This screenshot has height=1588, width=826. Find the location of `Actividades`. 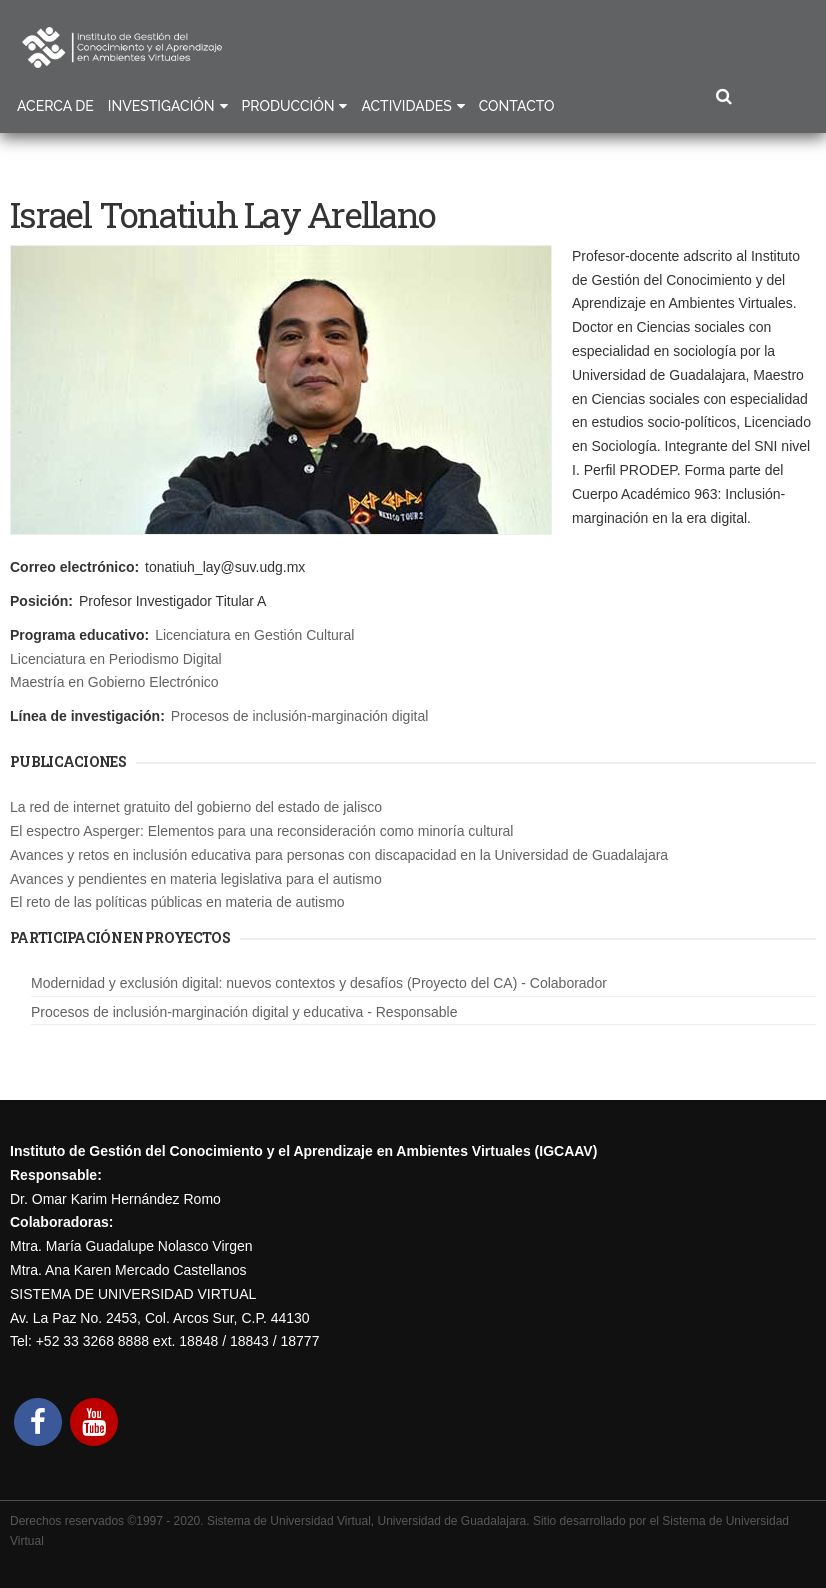

Actividades is located at coordinates (406, 106).